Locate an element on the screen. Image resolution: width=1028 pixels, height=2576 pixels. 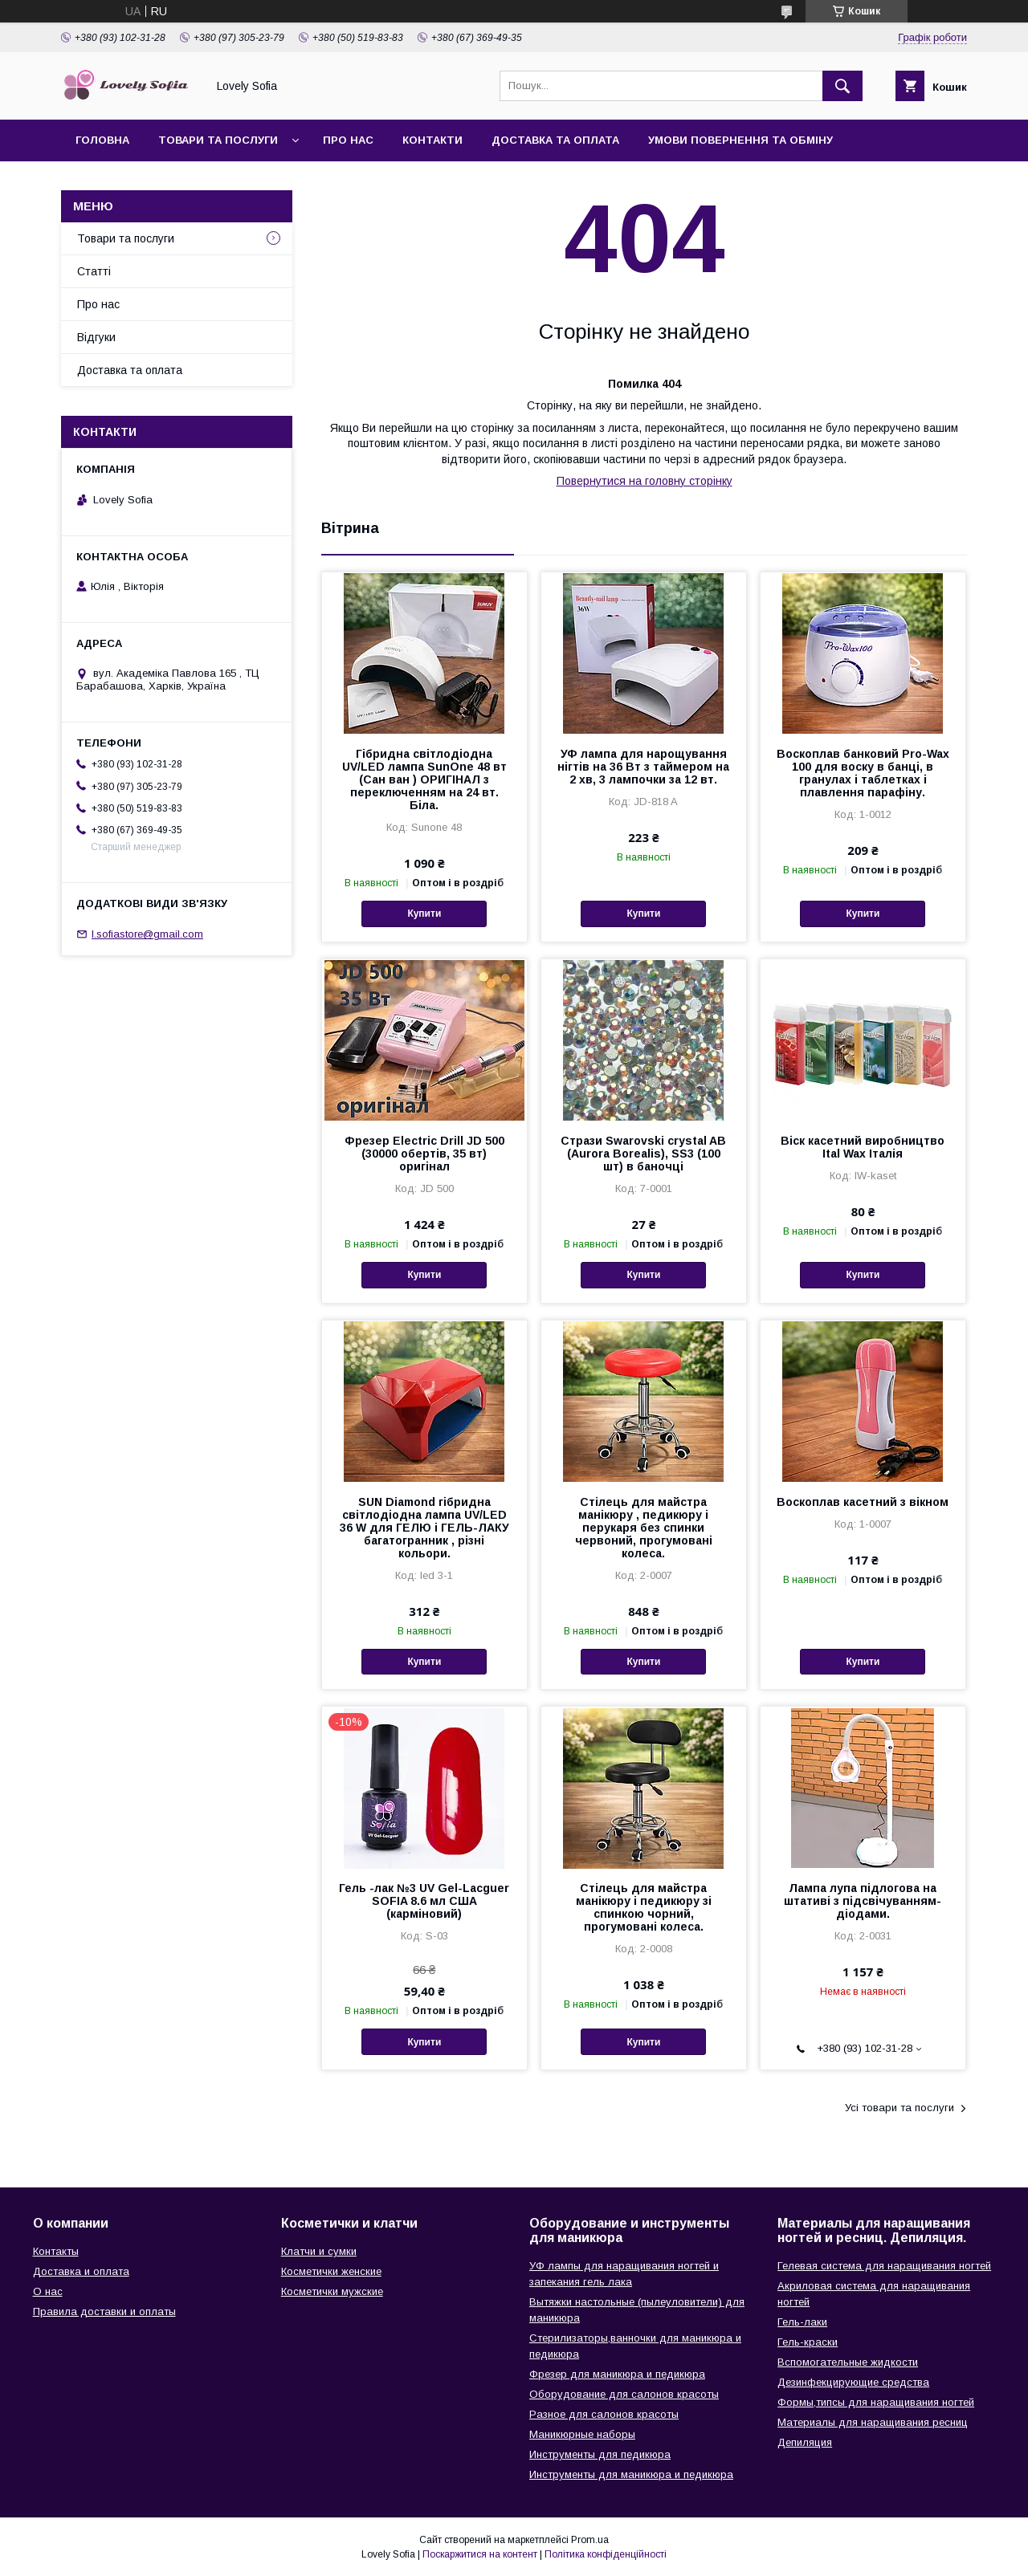
О нас is located at coordinates (48, 2291).